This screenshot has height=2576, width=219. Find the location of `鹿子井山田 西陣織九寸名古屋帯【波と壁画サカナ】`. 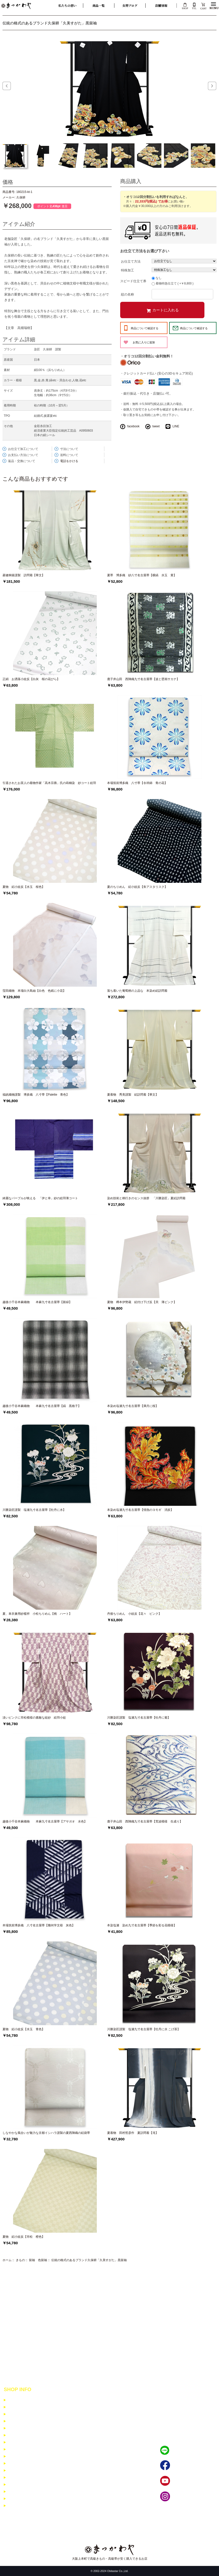

鹿子井山田 西陣織九寸名古屋帯【波と壁画サカナ】 is located at coordinates (143, 679).